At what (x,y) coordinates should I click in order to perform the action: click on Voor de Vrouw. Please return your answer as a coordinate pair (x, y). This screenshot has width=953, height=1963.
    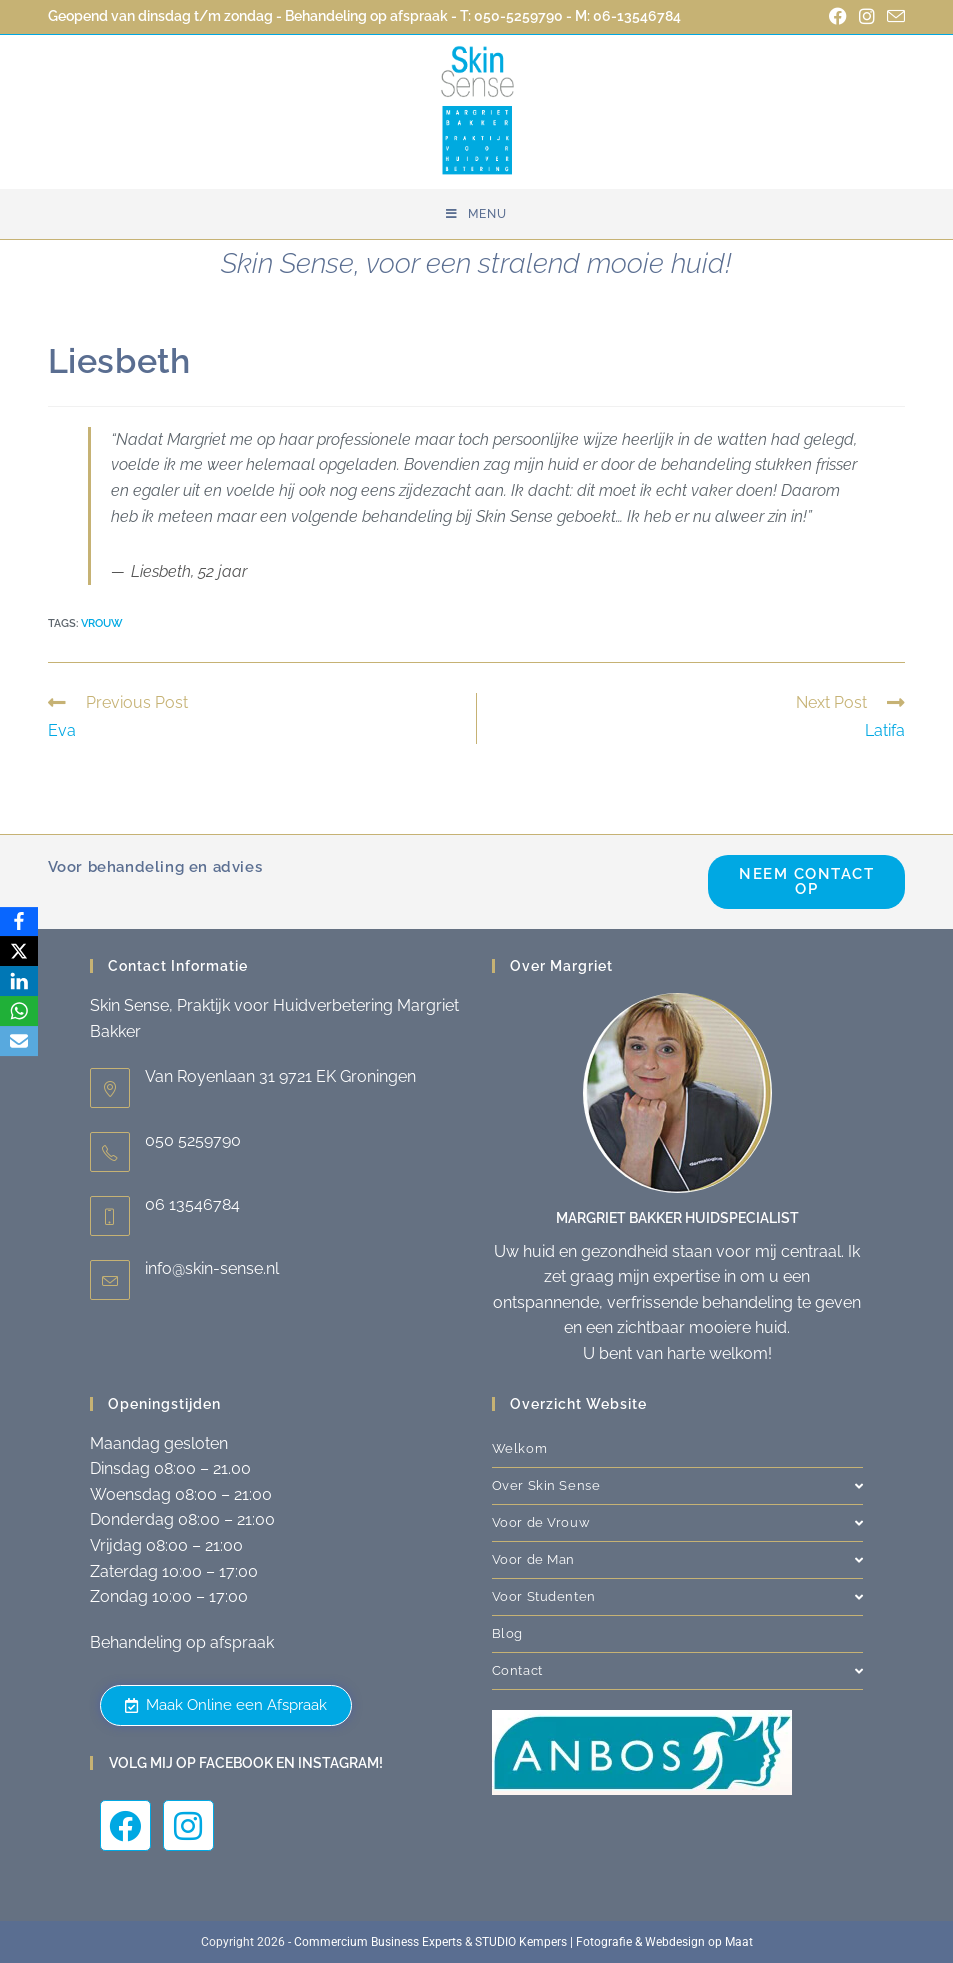
    Looking at the image, I should click on (678, 1522).